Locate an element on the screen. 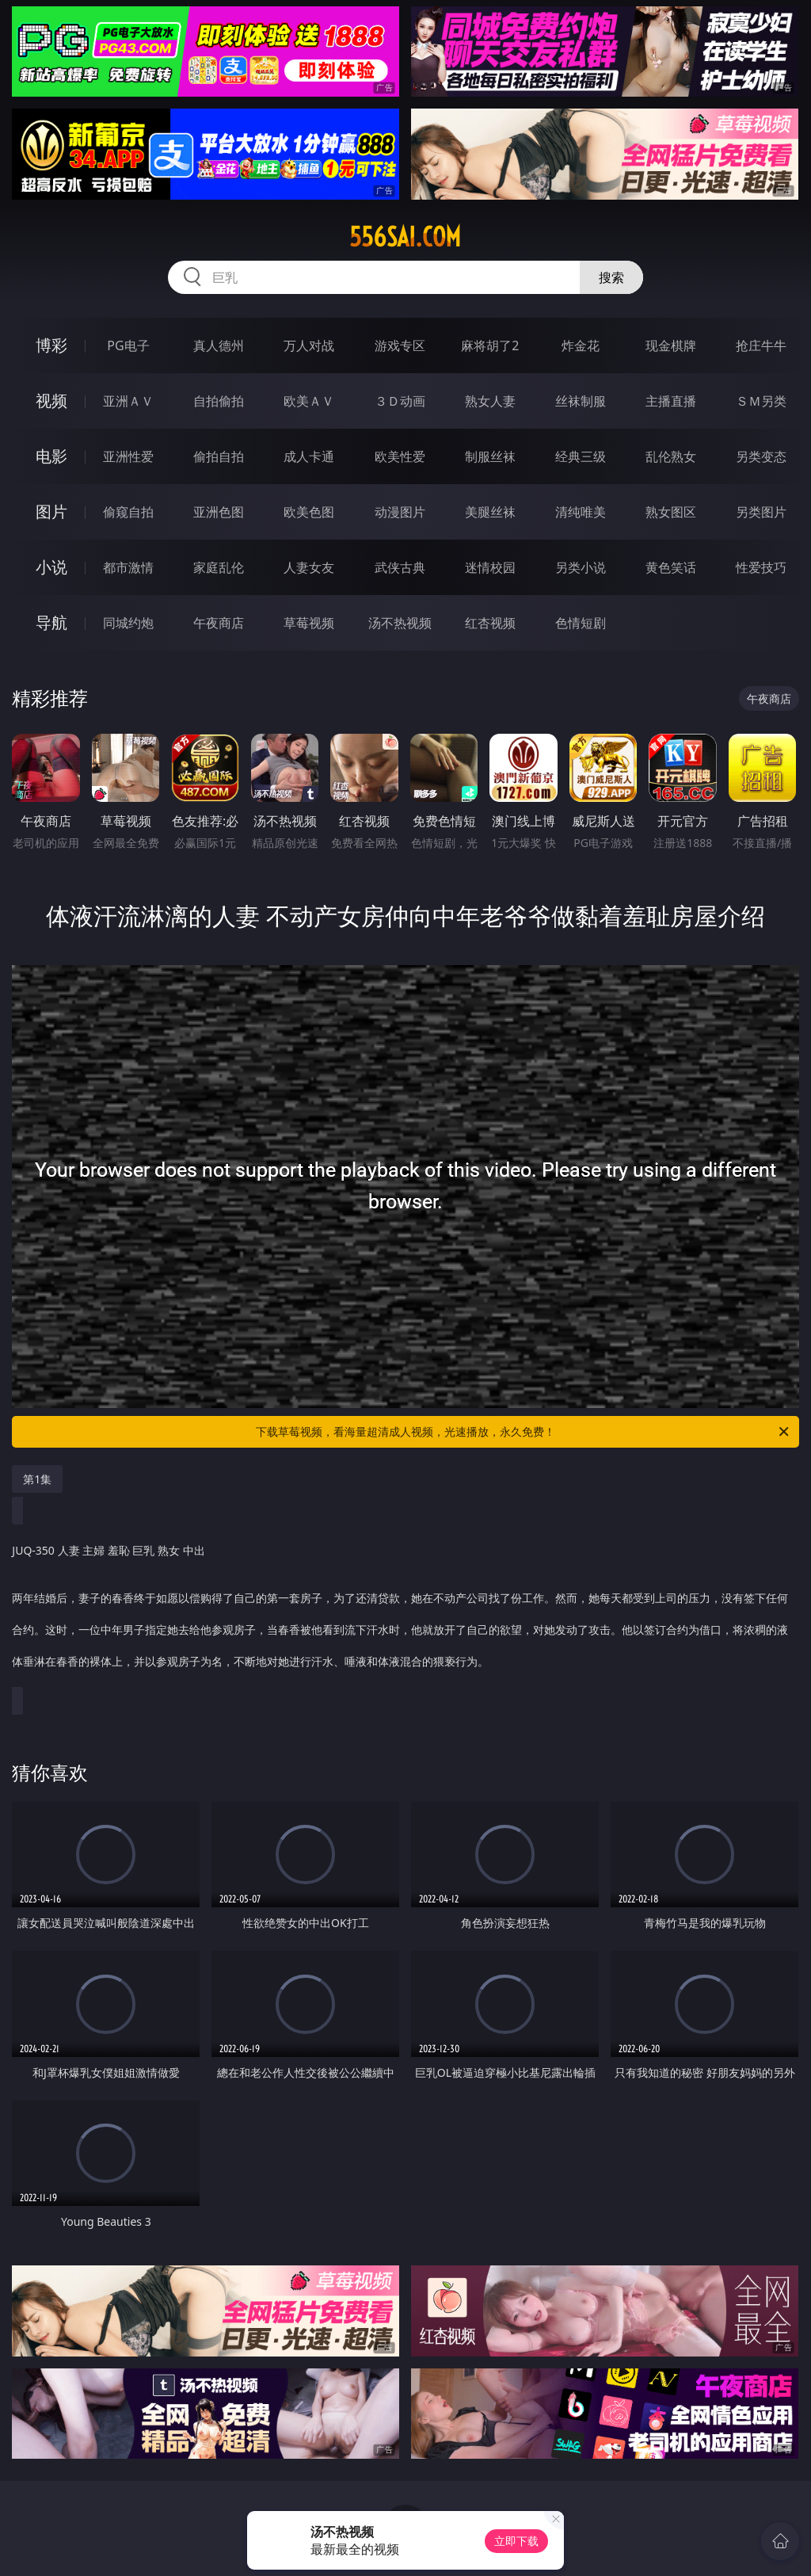 The image size is (811, 2576). 草莓视频 is located at coordinates (309, 623).